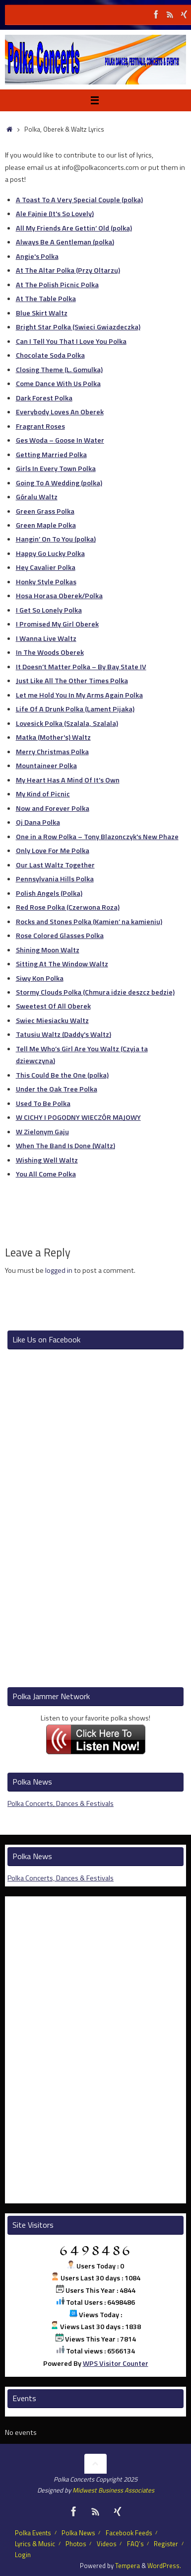  What do you see at coordinates (37, 256) in the screenshot?
I see `Angie's Polka` at bounding box center [37, 256].